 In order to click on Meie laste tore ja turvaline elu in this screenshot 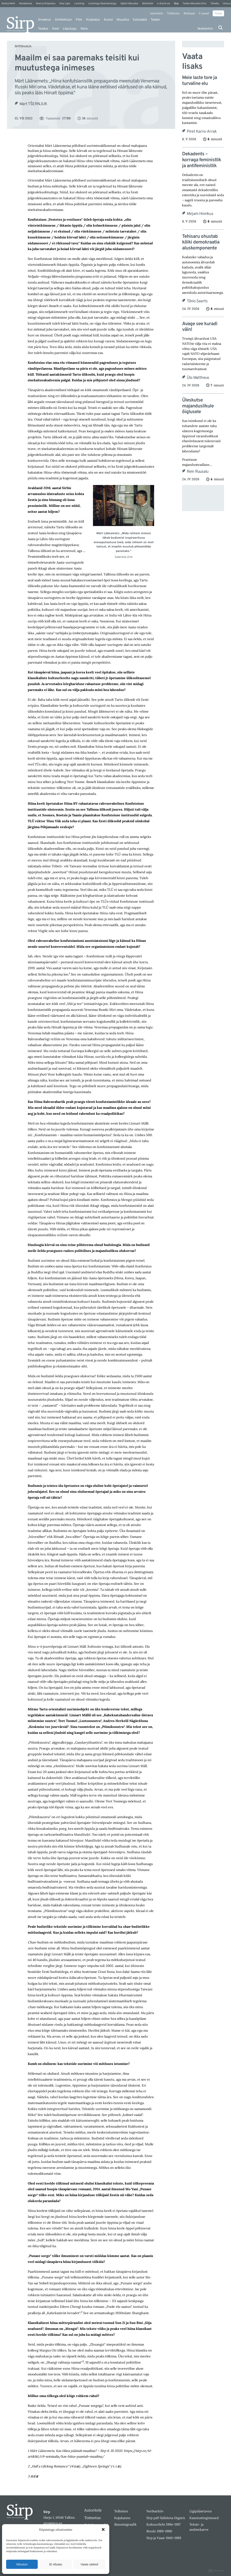, I will do `click(199, 81)`.